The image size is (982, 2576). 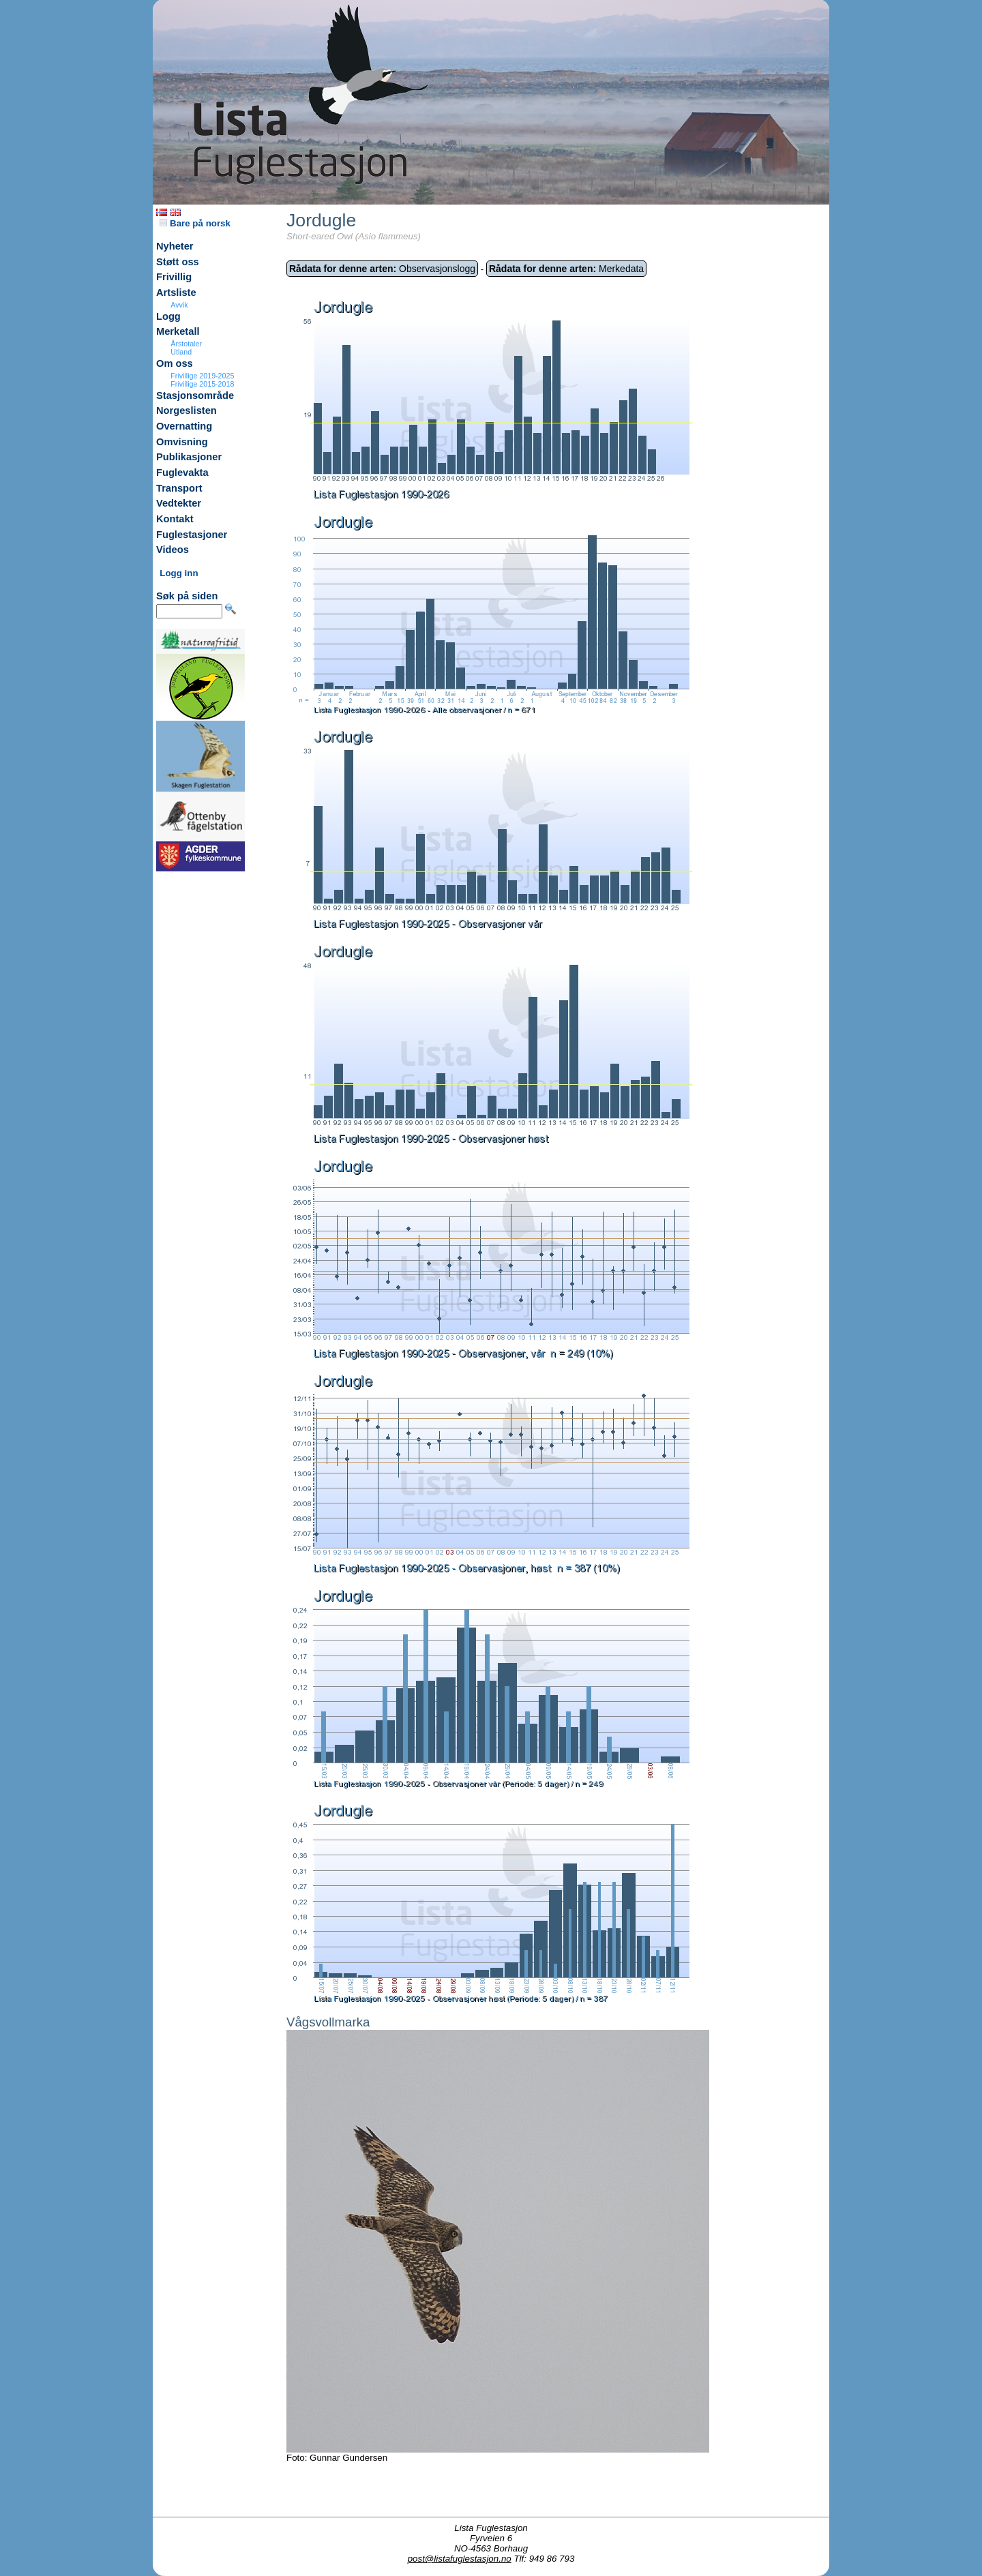 What do you see at coordinates (191, 534) in the screenshot?
I see `Fuglestasjoner` at bounding box center [191, 534].